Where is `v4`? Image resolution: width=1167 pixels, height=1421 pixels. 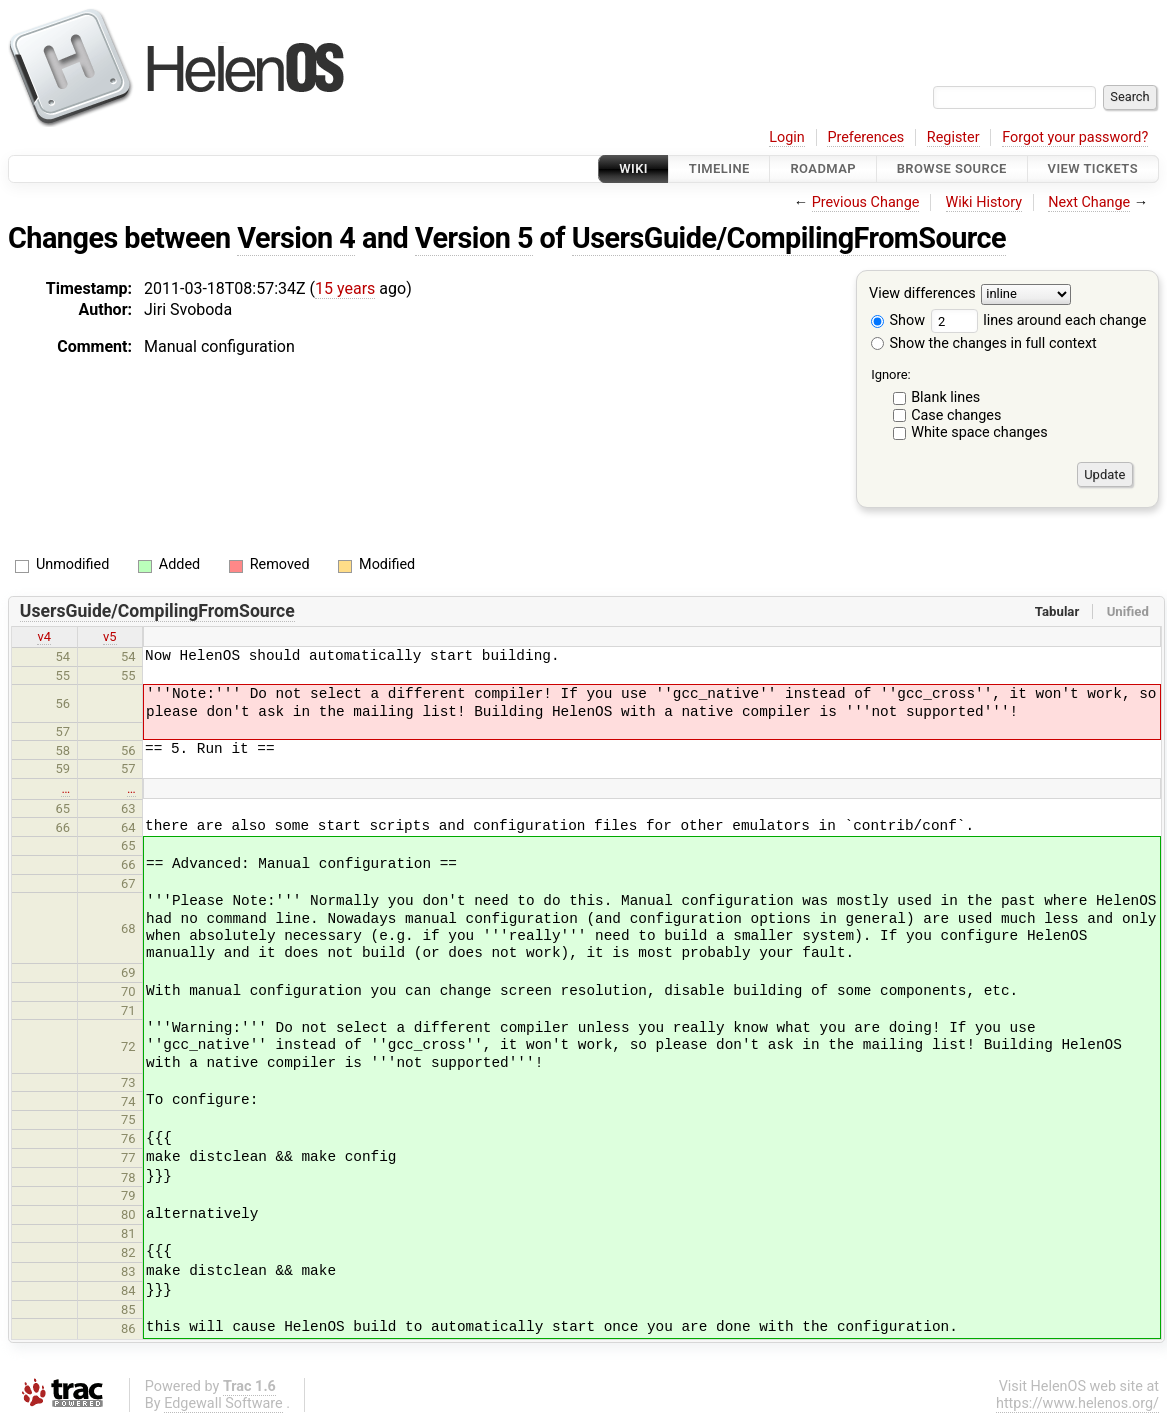
v4 is located at coordinates (44, 636).